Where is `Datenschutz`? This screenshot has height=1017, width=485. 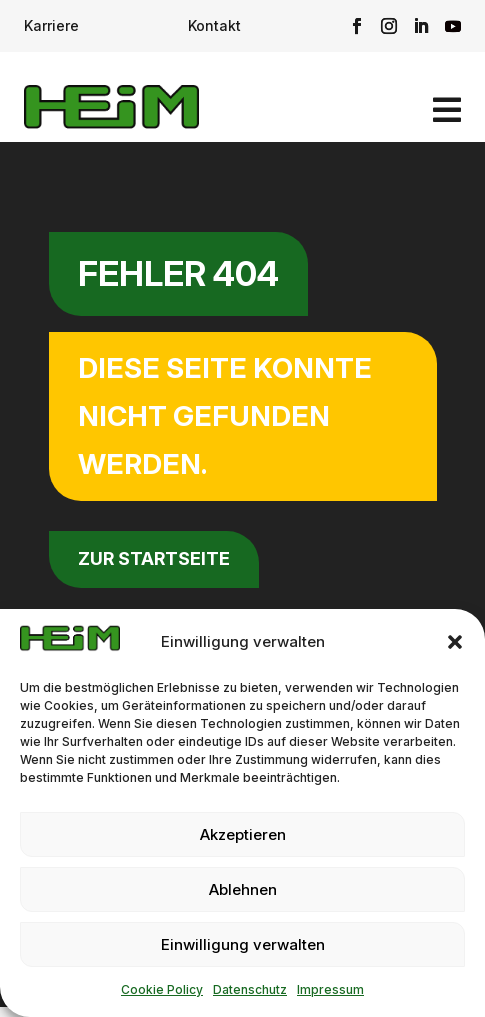
Datenschutz is located at coordinates (250, 989).